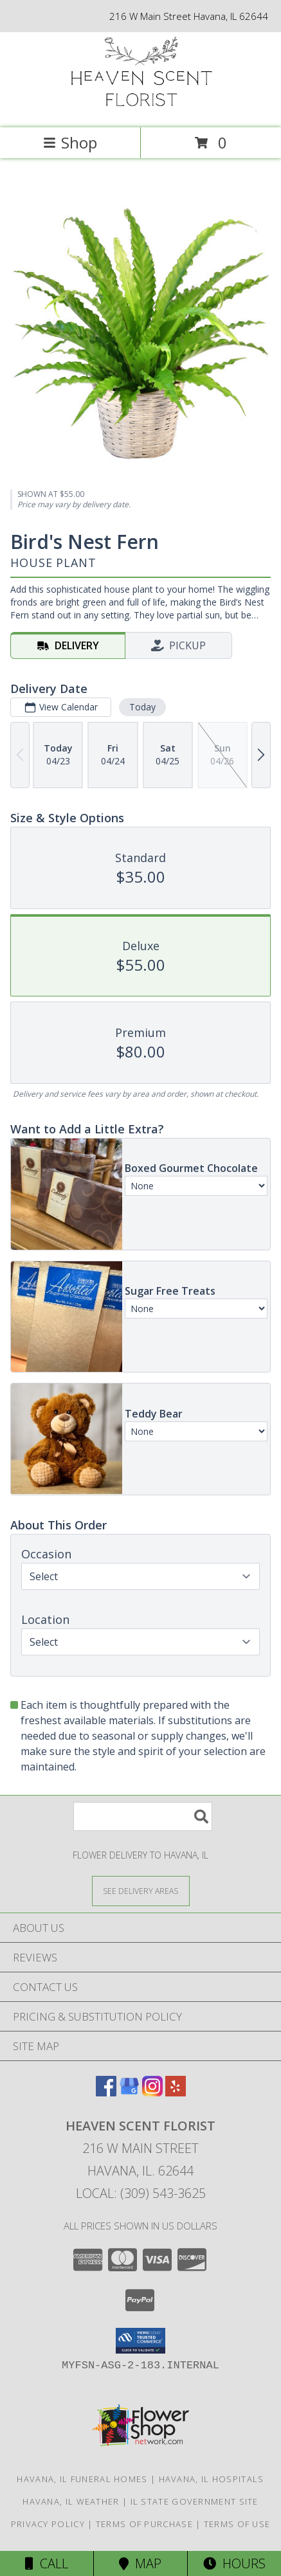 The height and width of the screenshot is (2576, 281). I want to click on Havana, IL Weather, so click(71, 2501).